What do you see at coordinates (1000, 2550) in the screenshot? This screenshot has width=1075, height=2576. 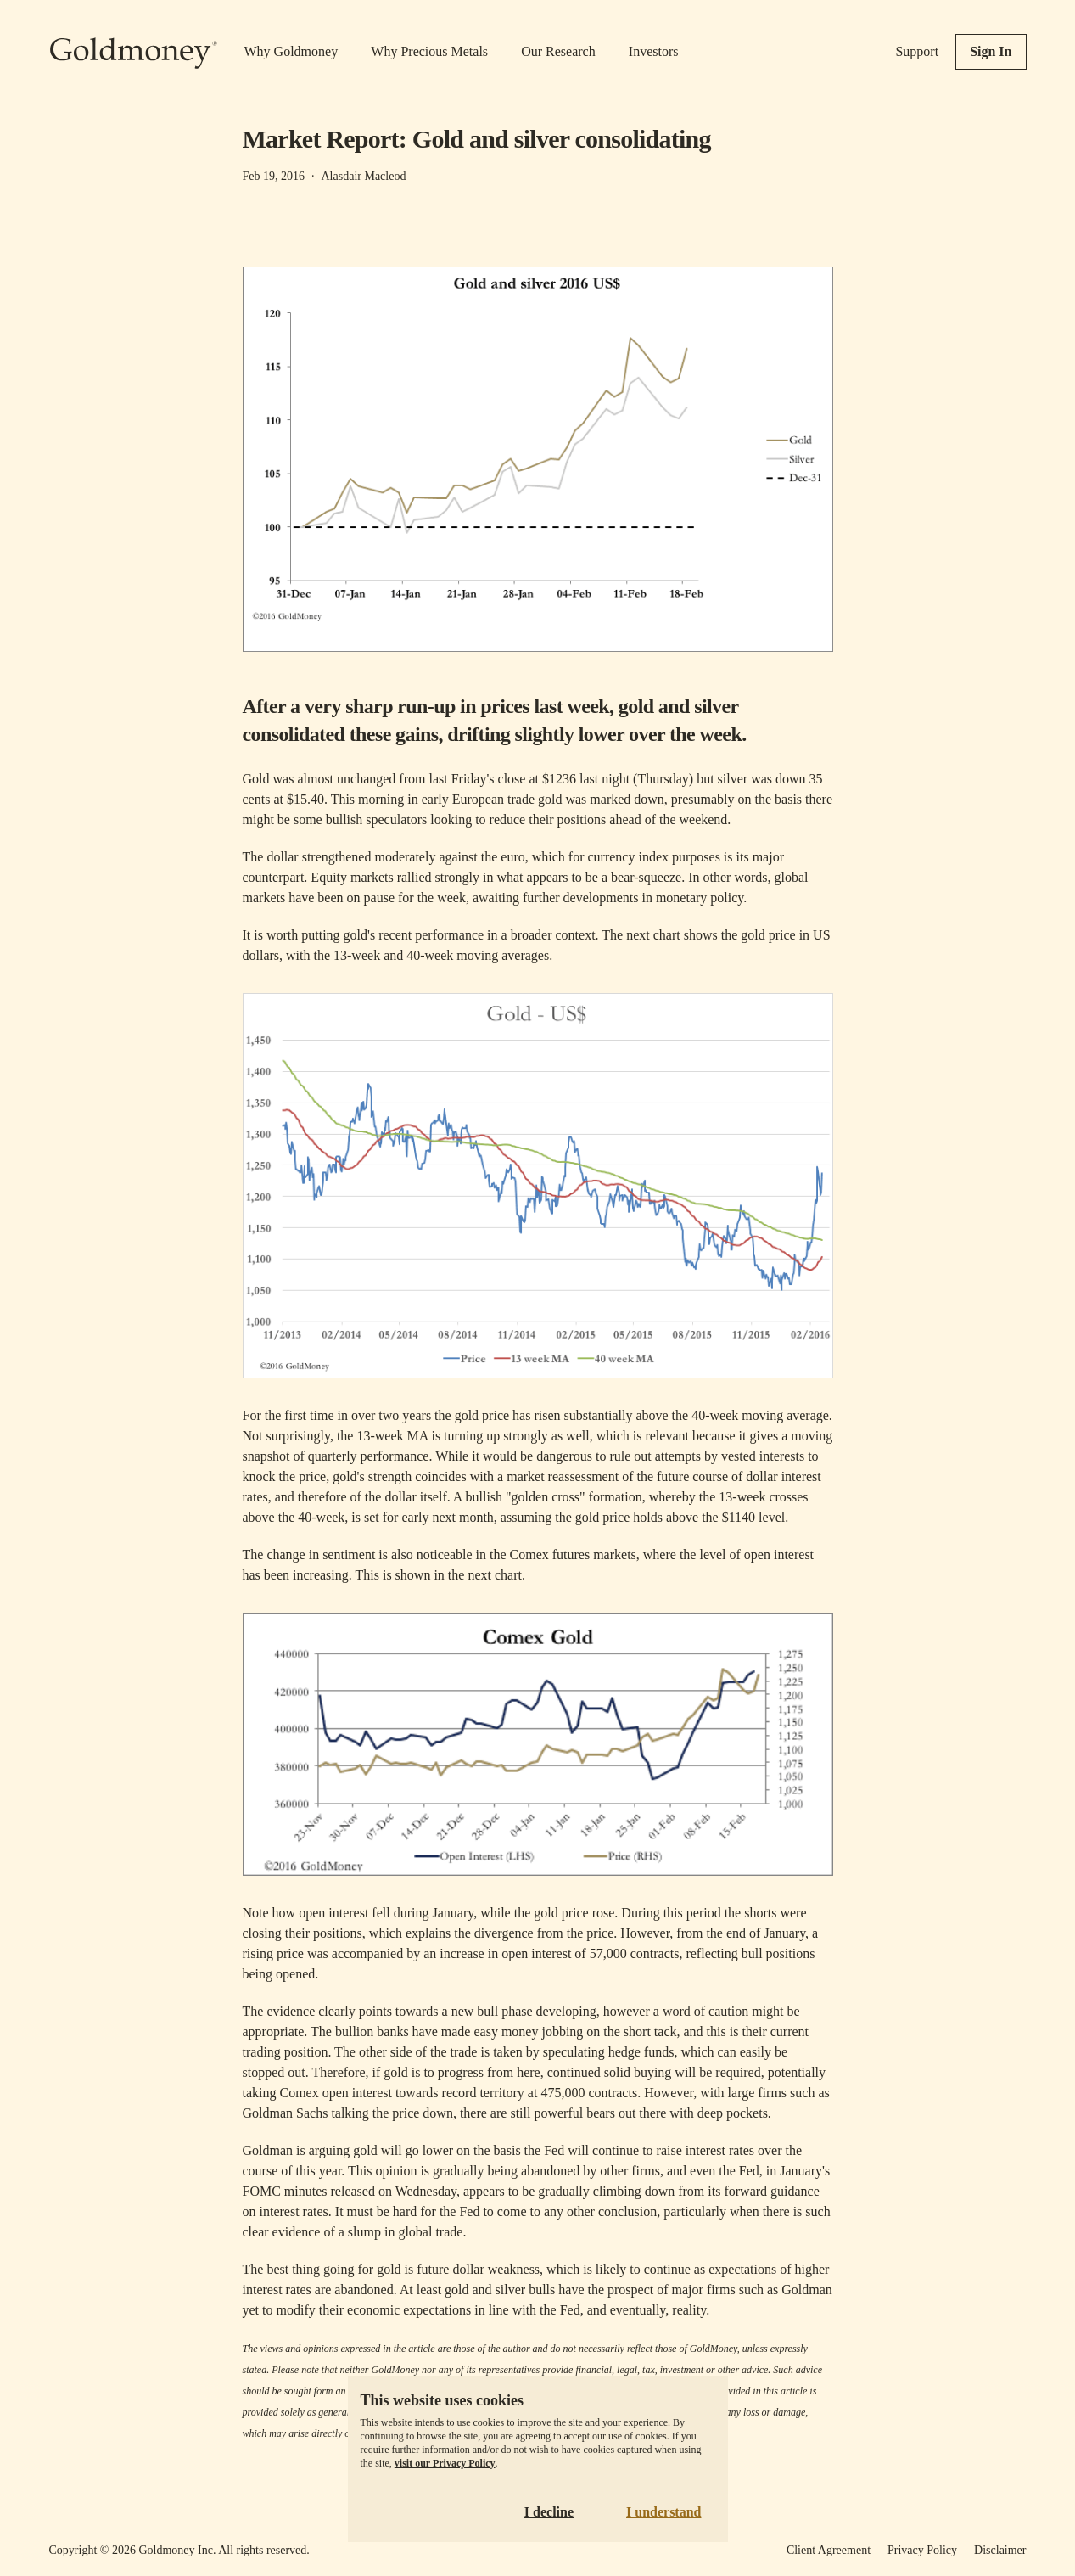 I see `Disclaimer` at bounding box center [1000, 2550].